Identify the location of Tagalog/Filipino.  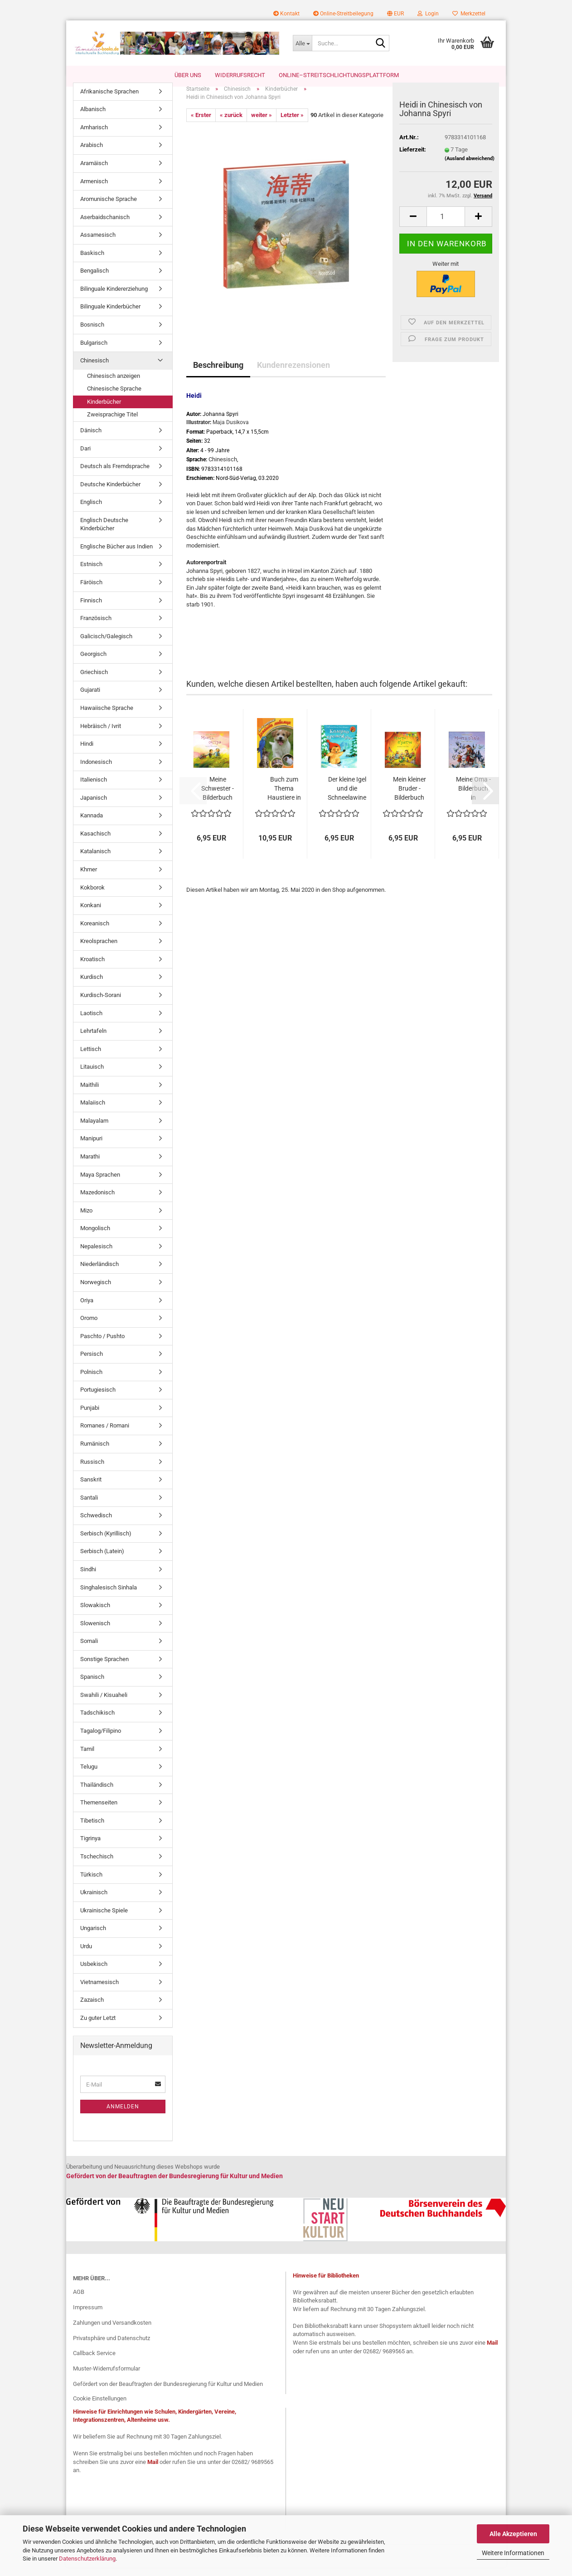
(100, 1739).